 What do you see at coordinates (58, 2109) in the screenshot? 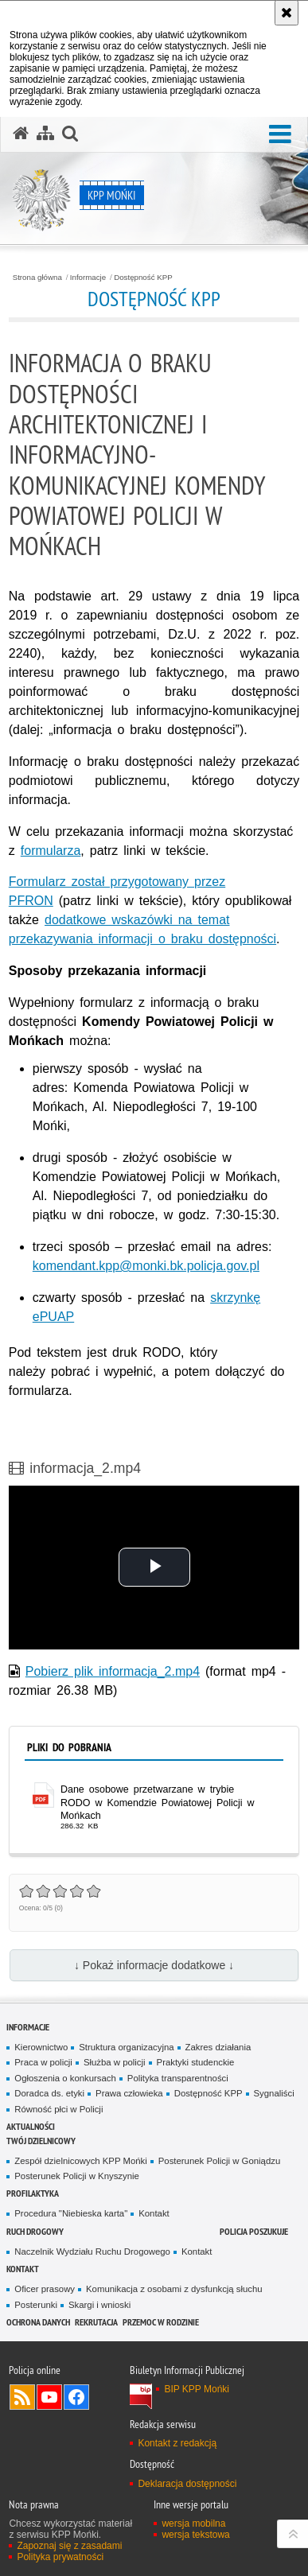
I see `Równość płci w Policji` at bounding box center [58, 2109].